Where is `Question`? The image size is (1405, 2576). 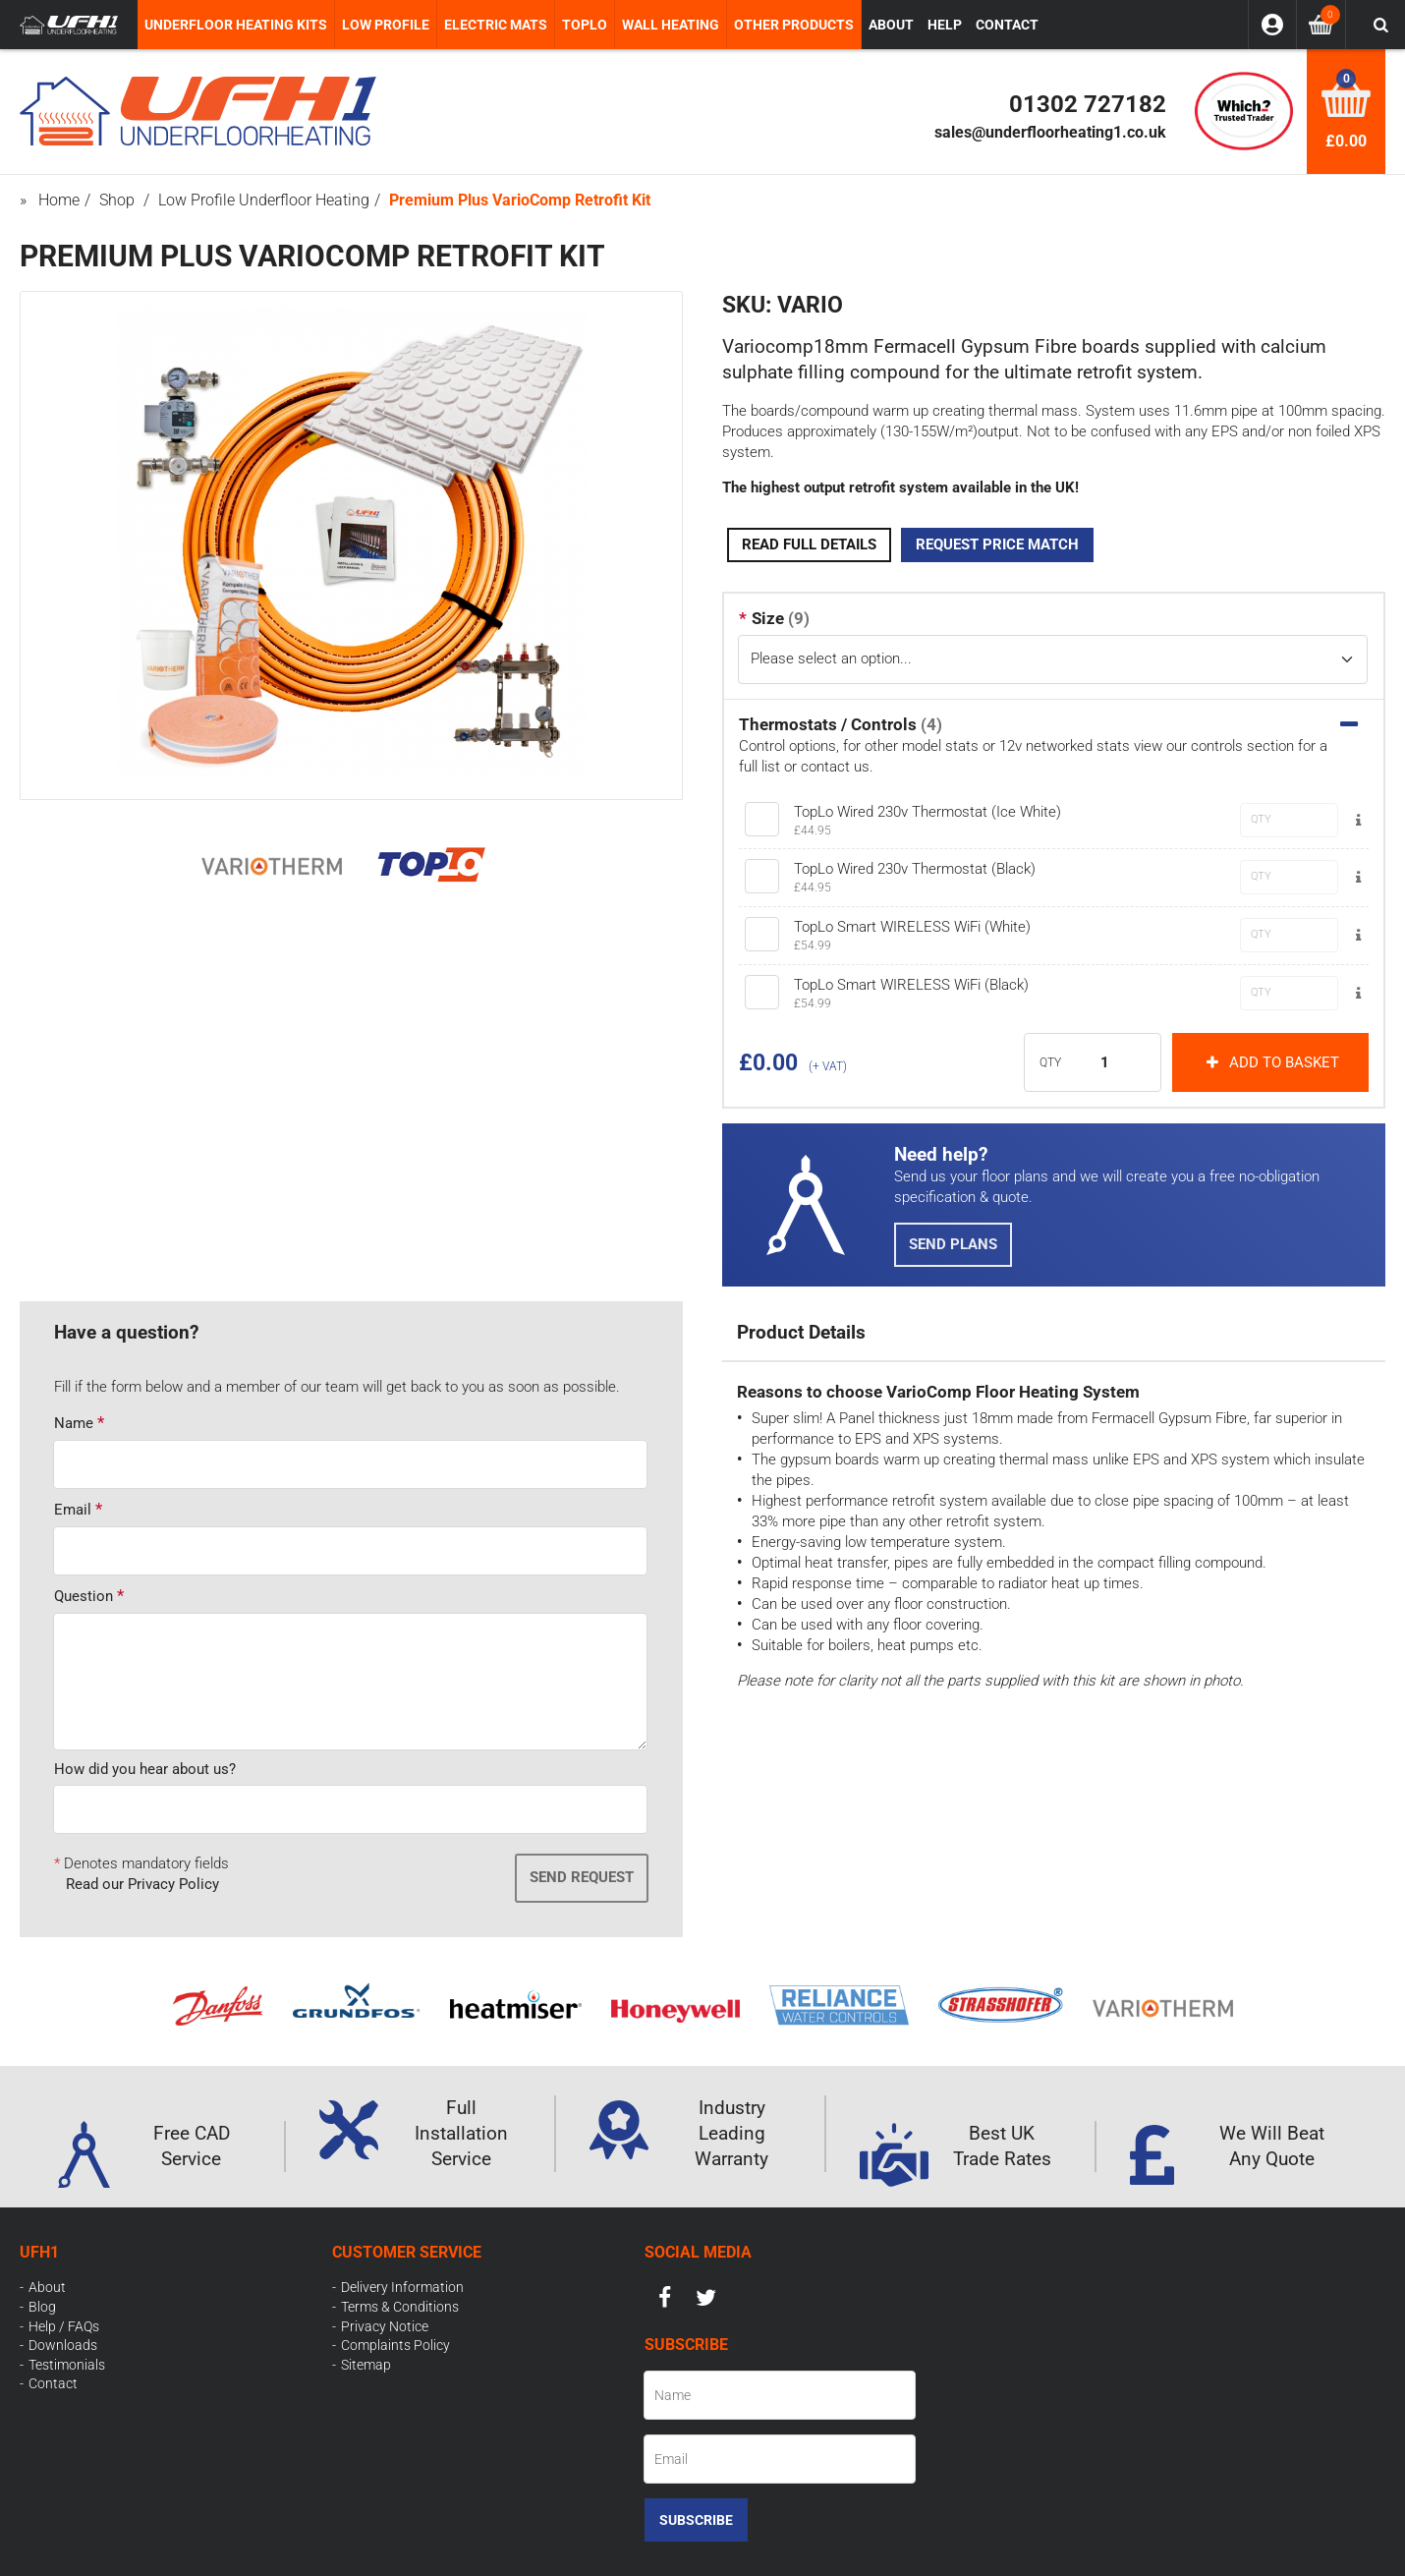
Question is located at coordinates (83, 1596).